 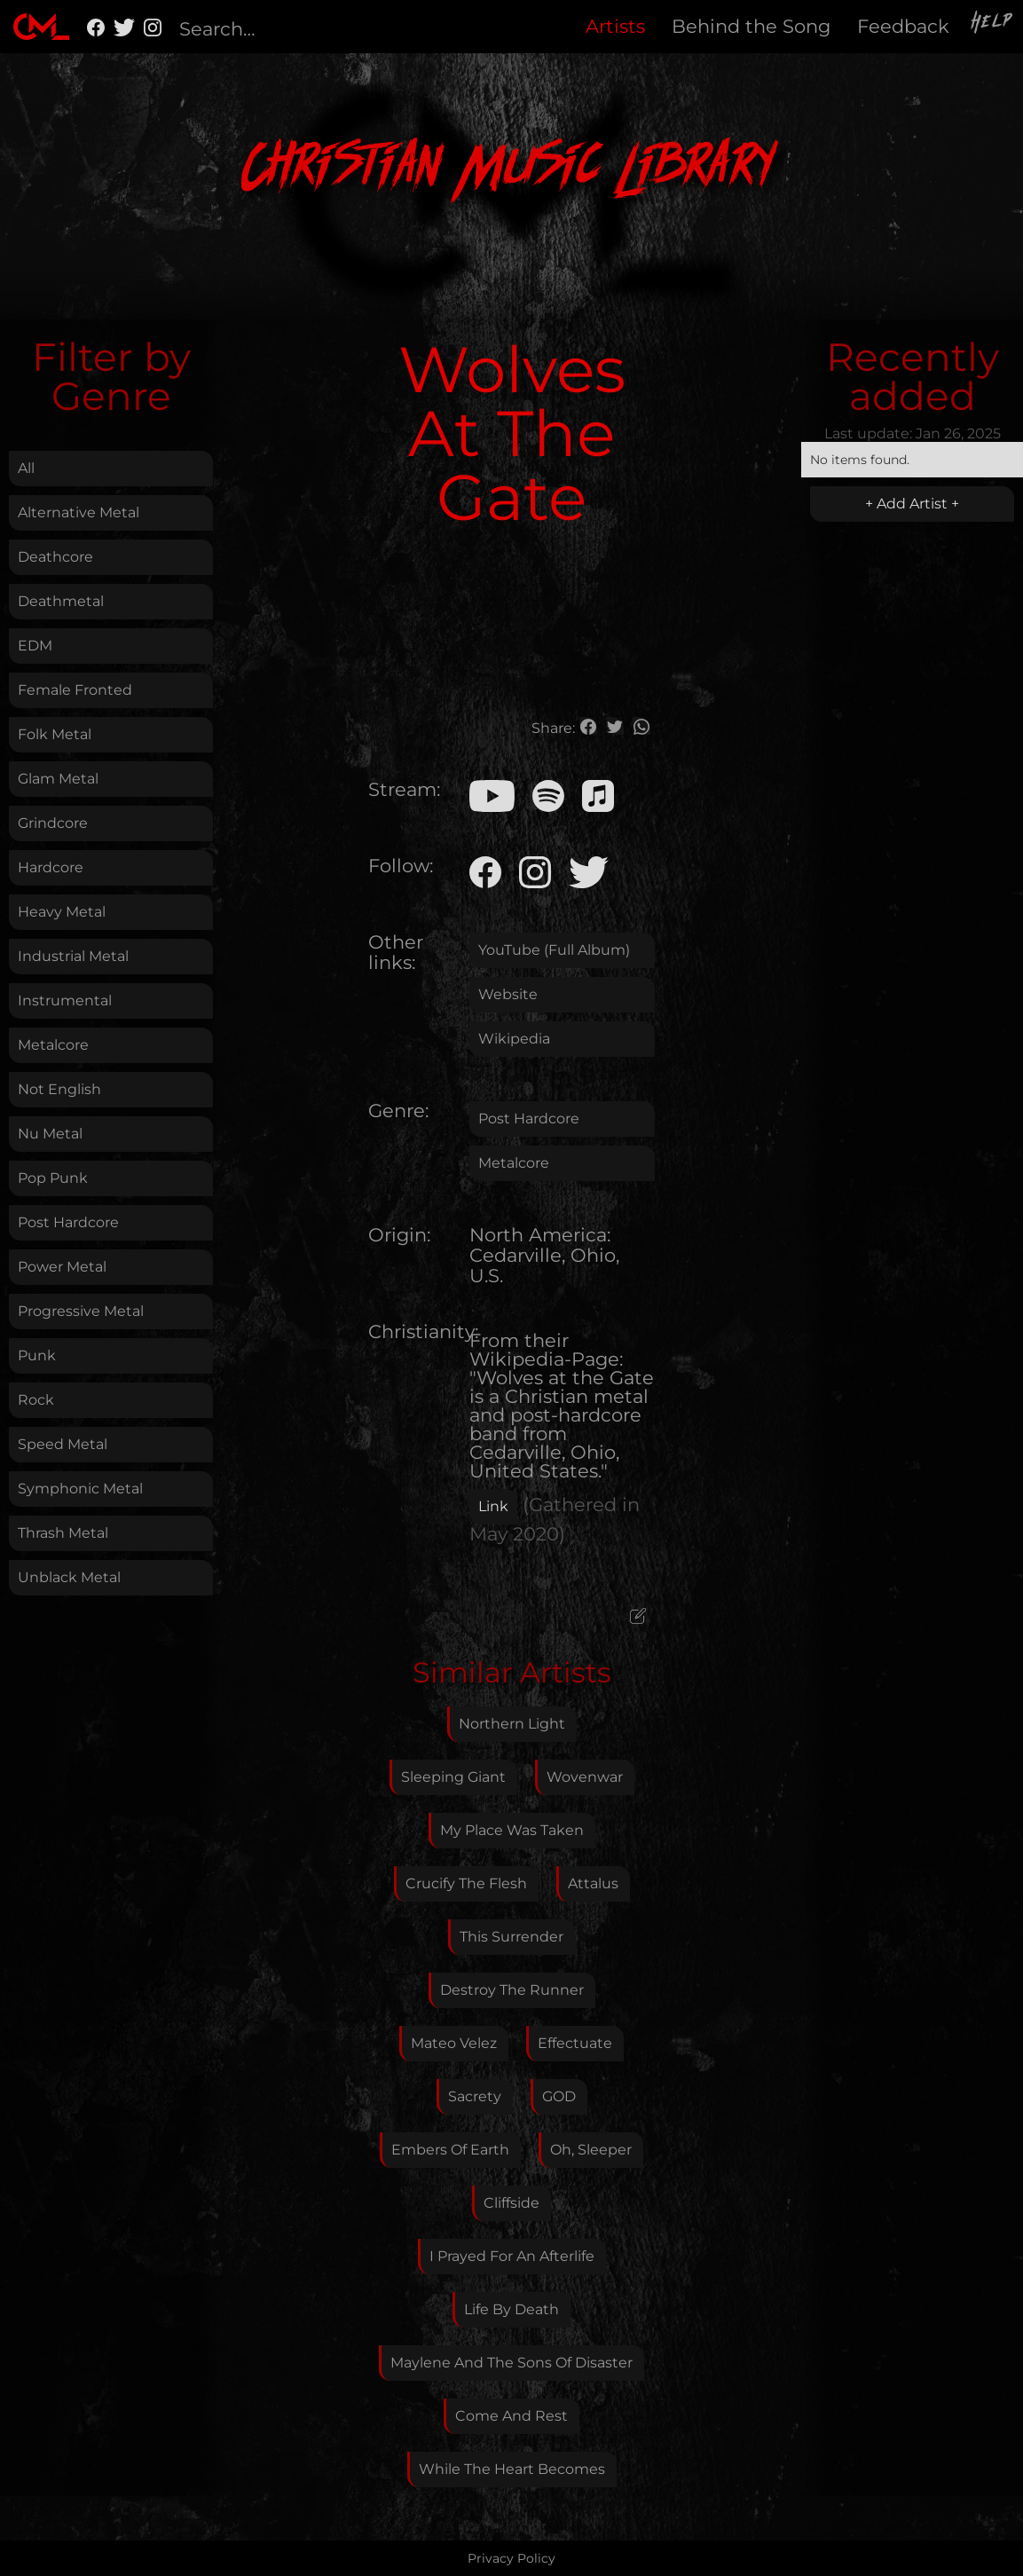 What do you see at coordinates (41, 26) in the screenshot?
I see `[home]` at bounding box center [41, 26].